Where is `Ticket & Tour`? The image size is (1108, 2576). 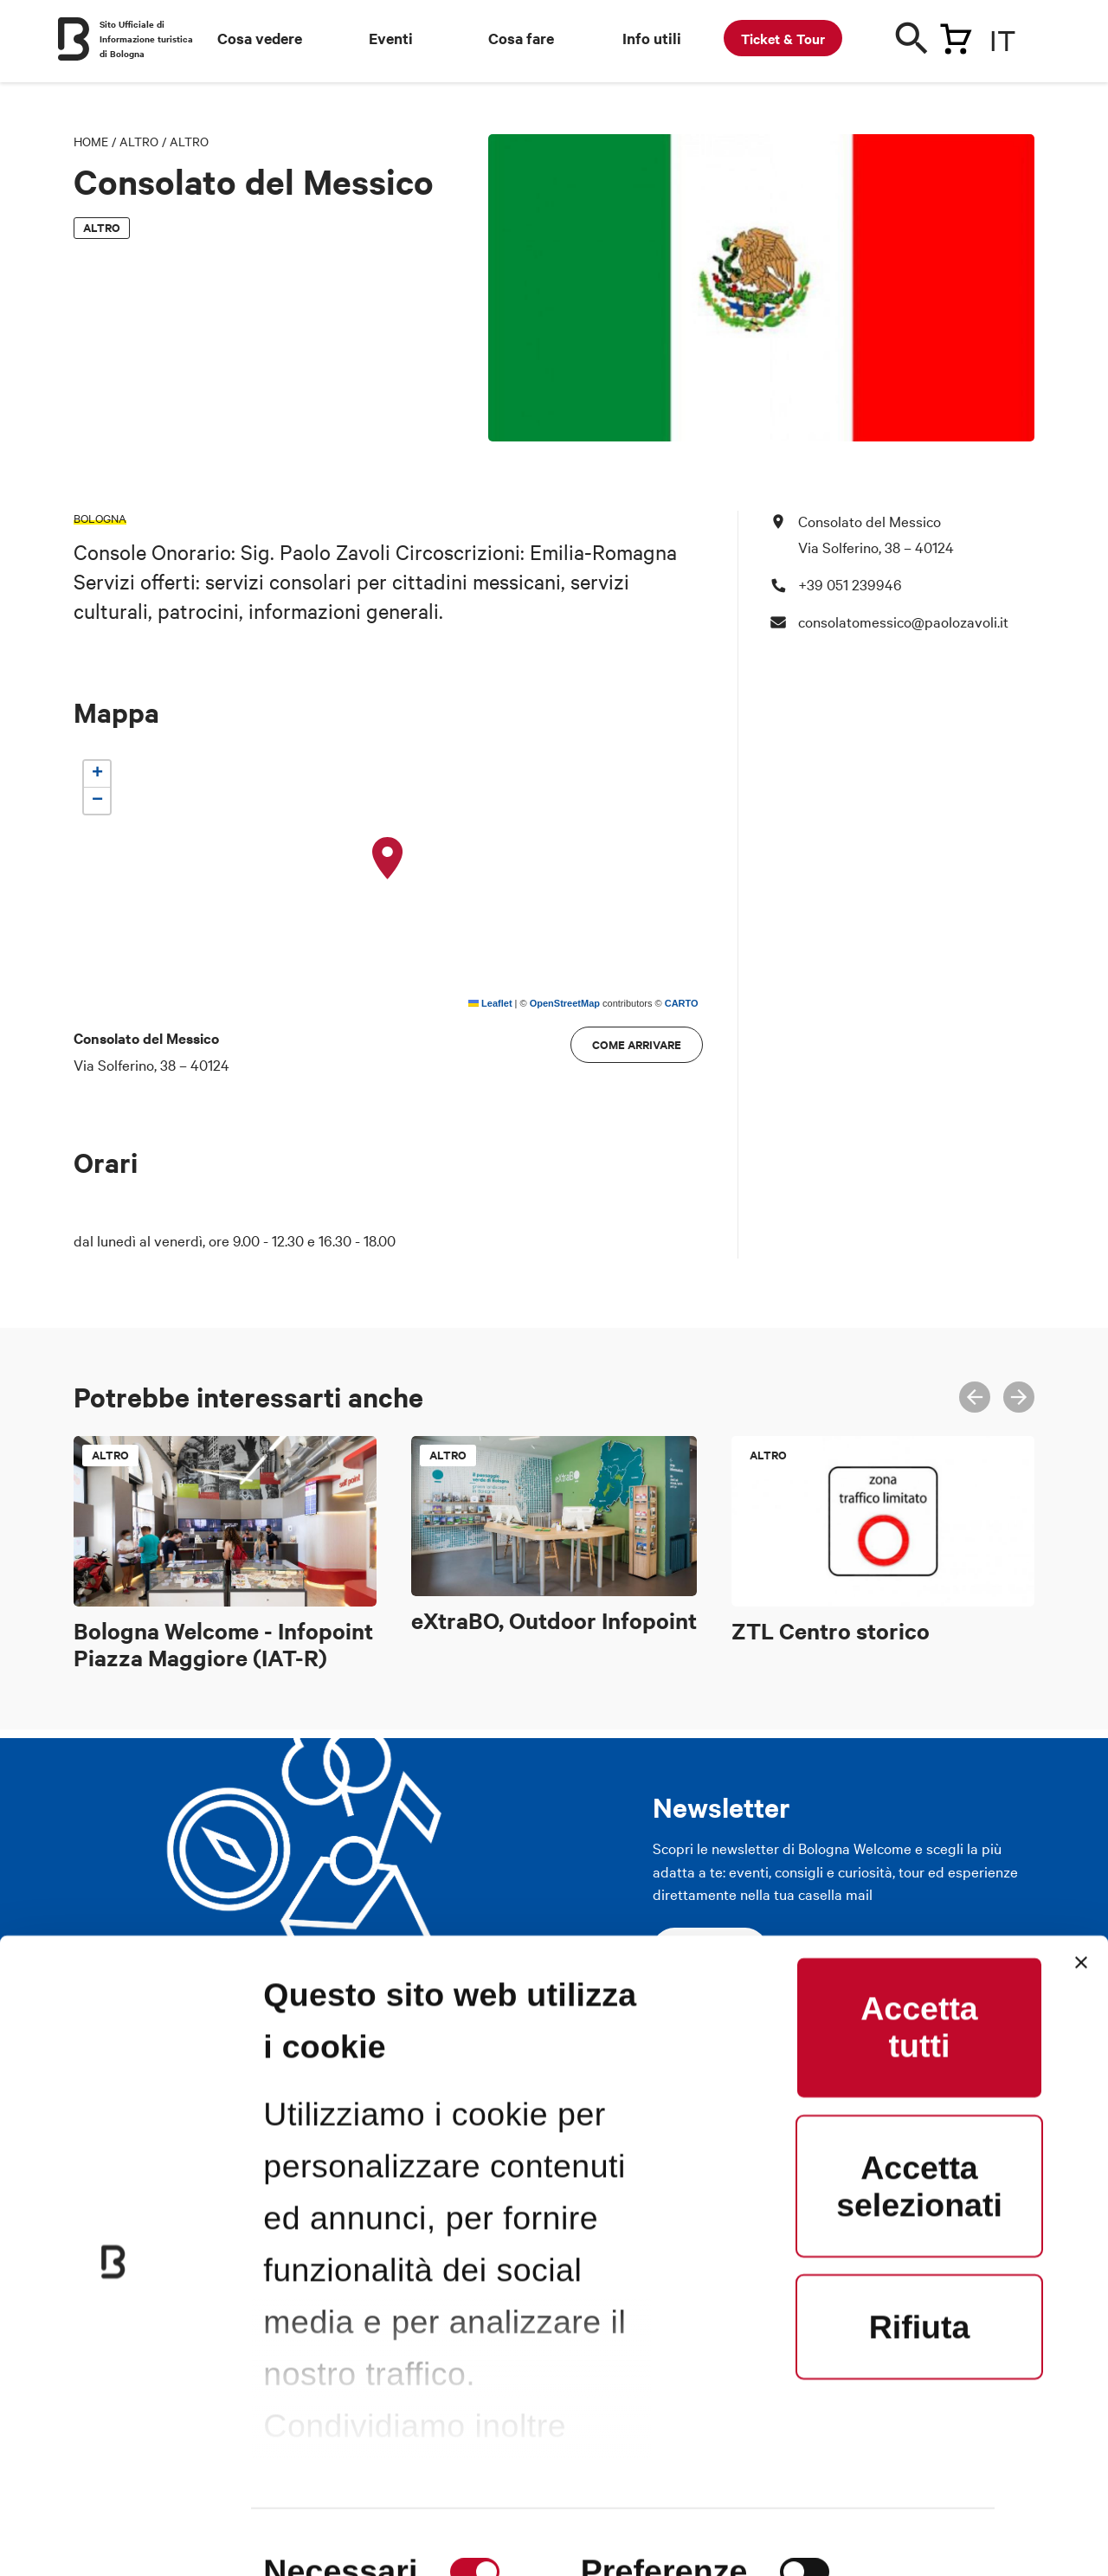
Ticket & Tour is located at coordinates (783, 38).